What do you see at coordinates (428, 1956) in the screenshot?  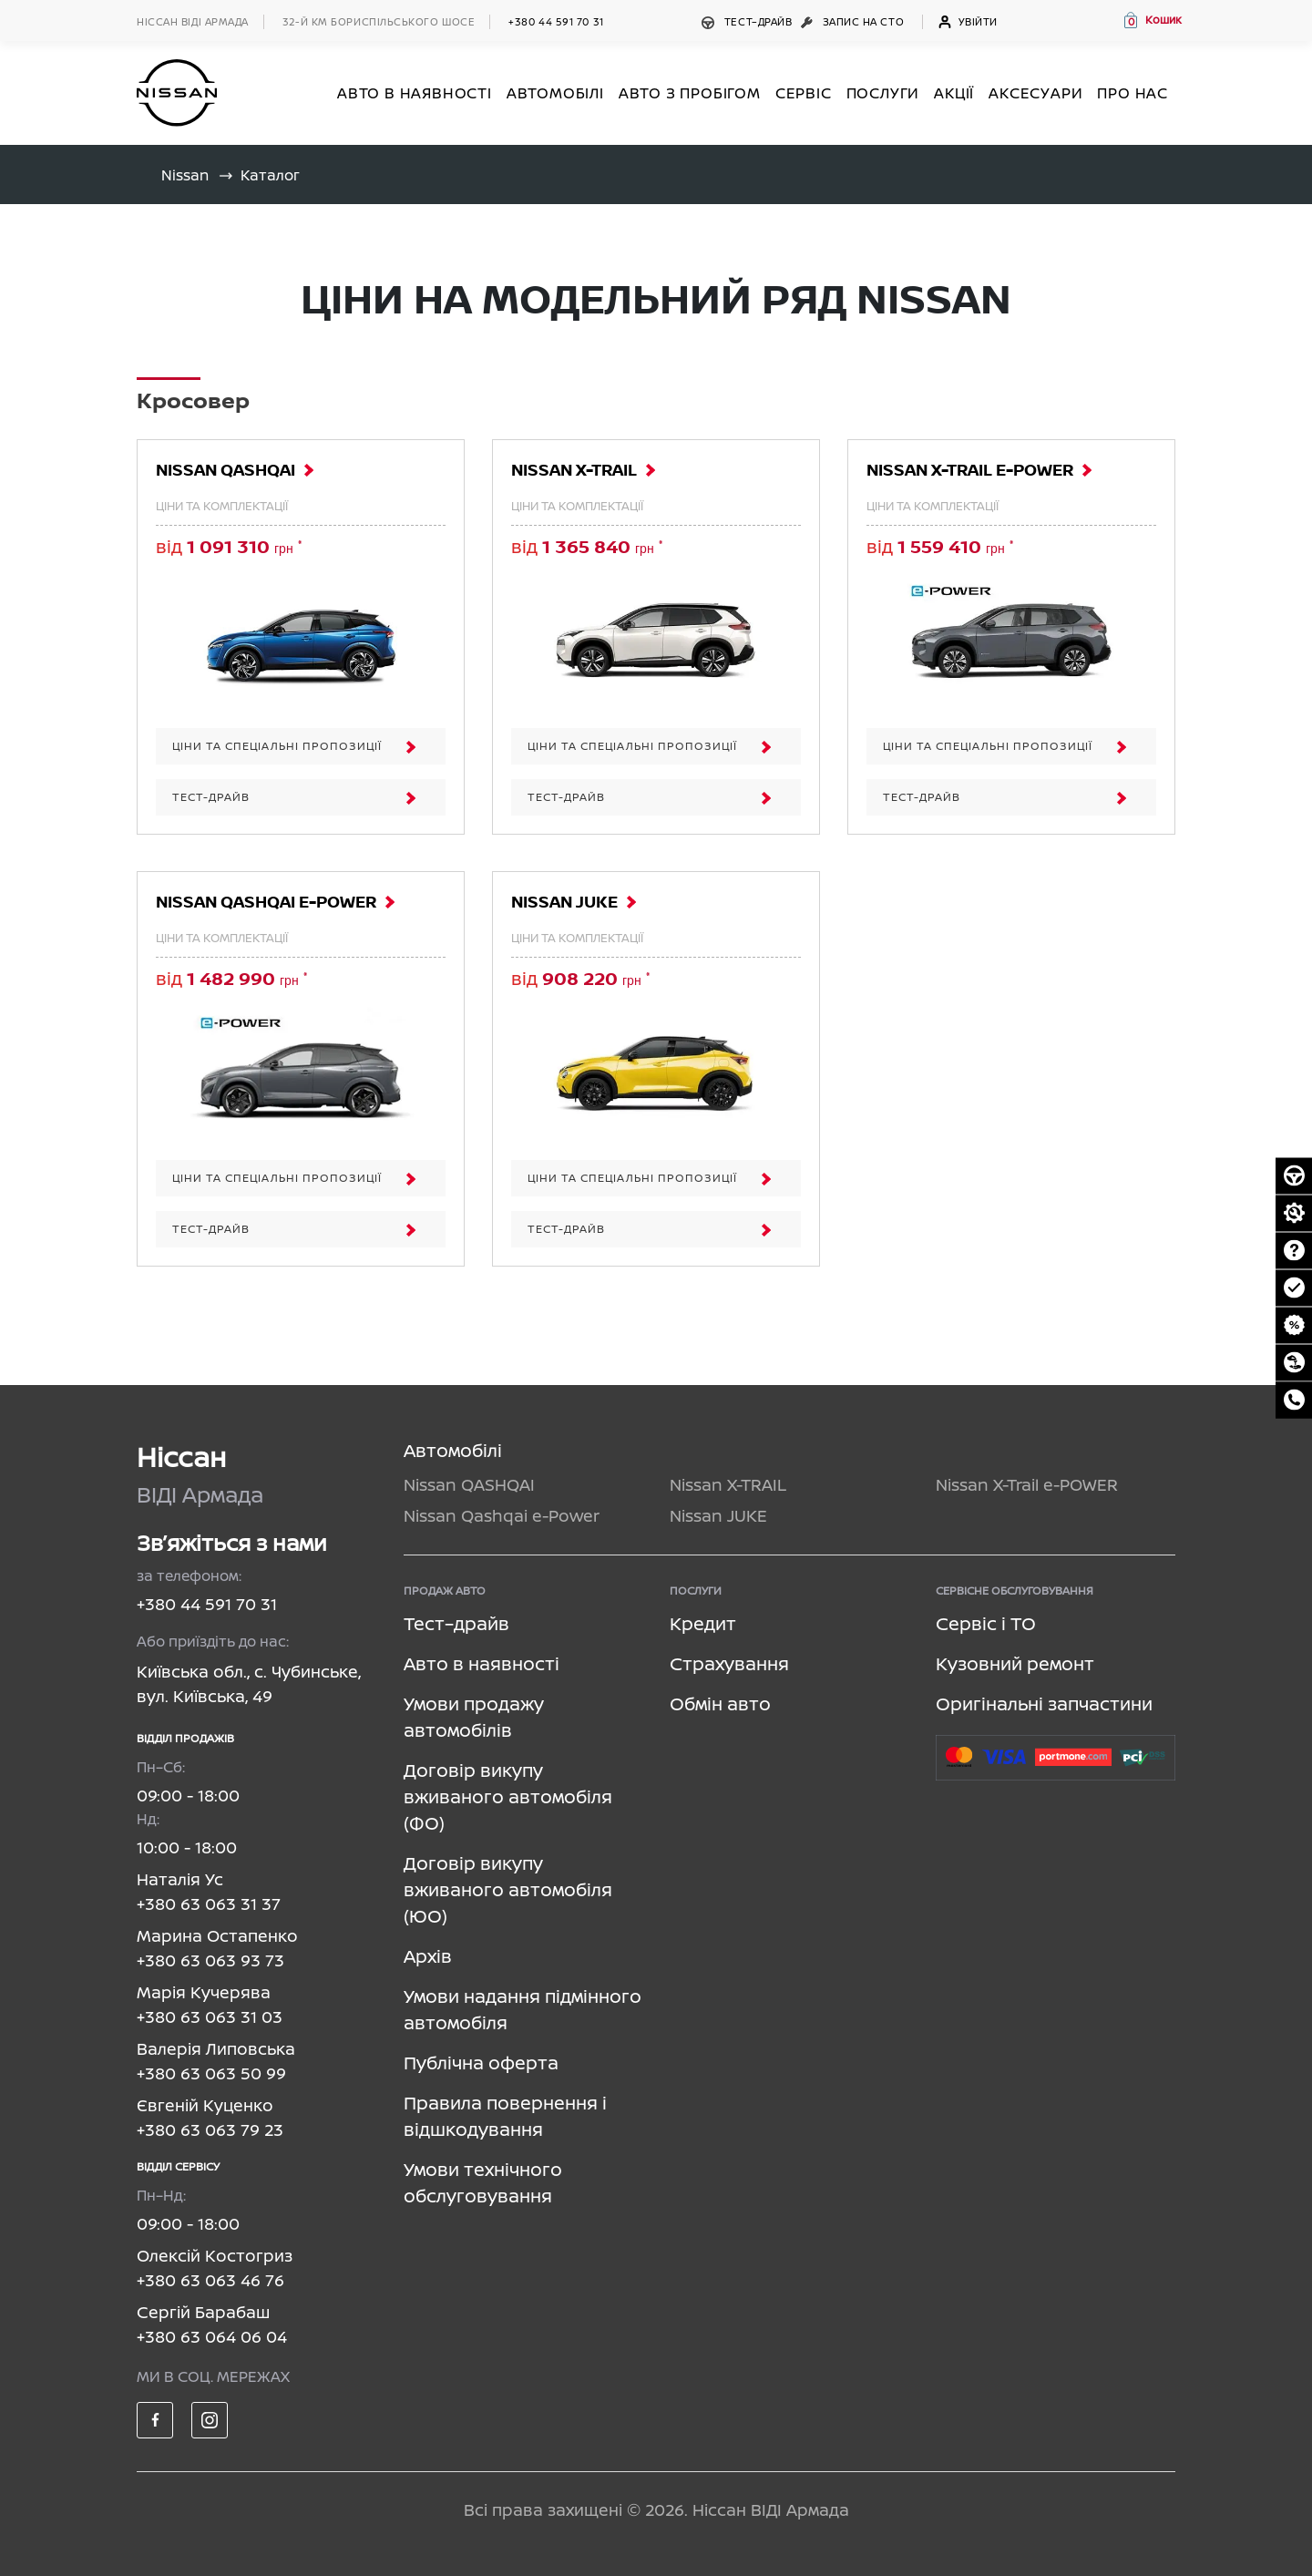 I see `Архів` at bounding box center [428, 1956].